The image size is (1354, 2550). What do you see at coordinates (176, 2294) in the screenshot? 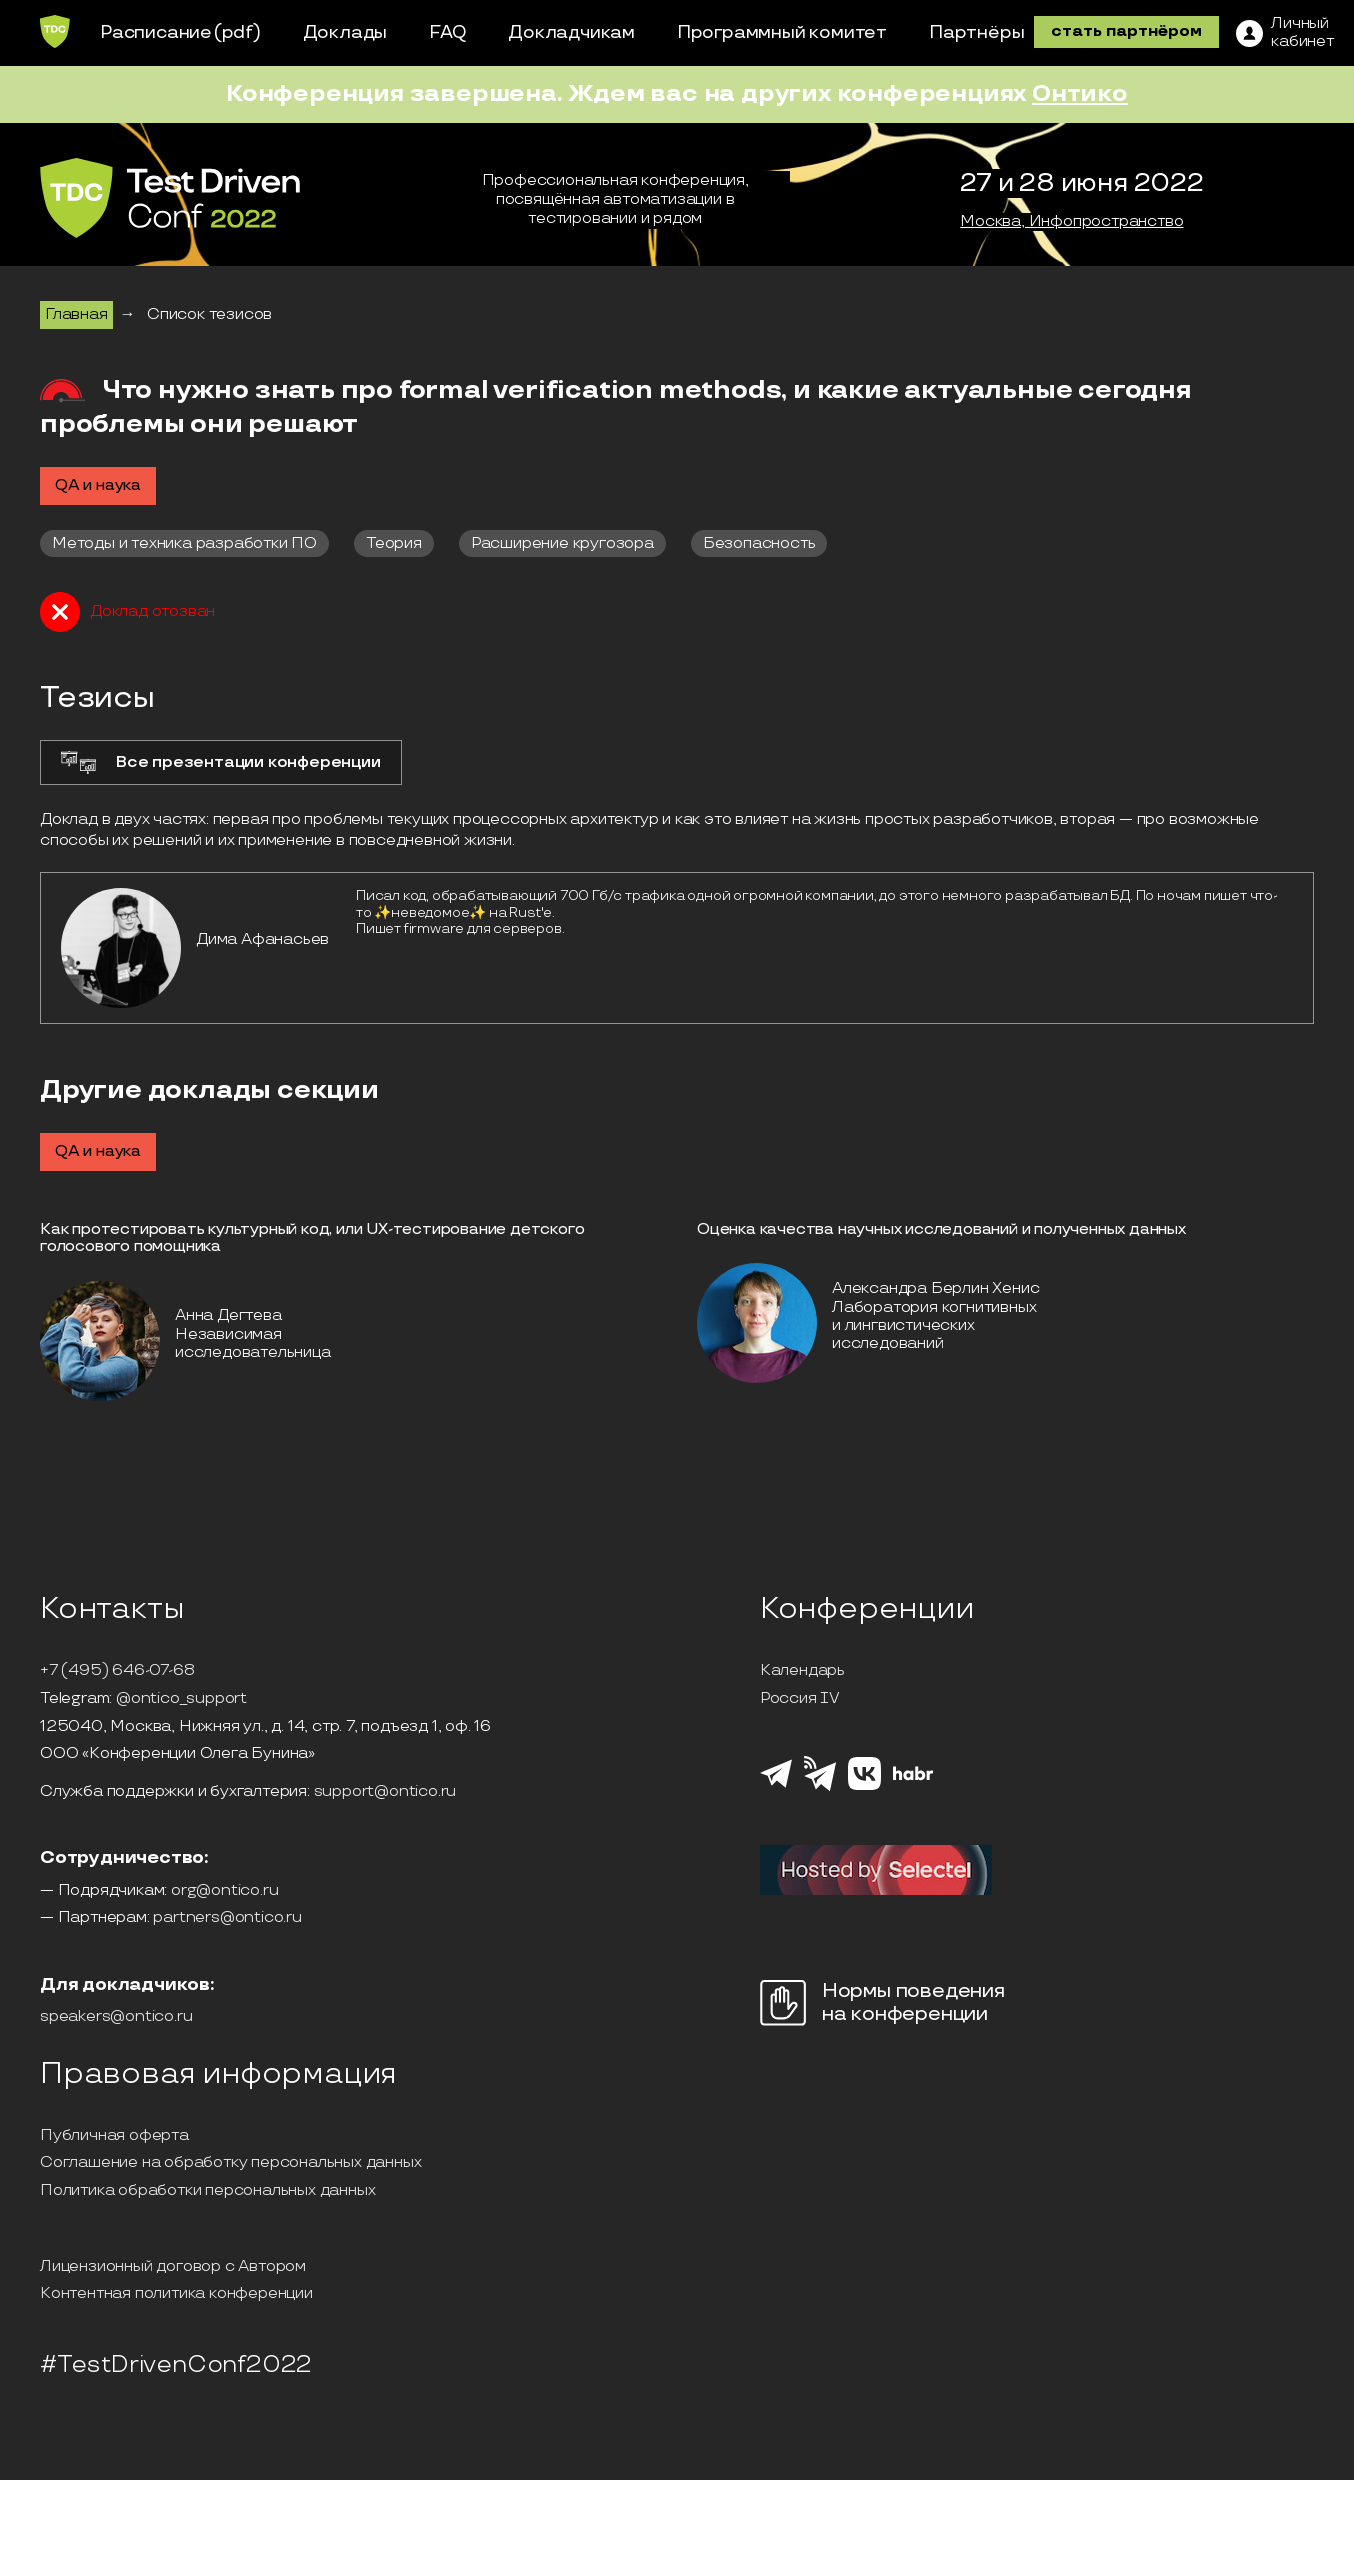
I see `Контентная политика конференции` at bounding box center [176, 2294].